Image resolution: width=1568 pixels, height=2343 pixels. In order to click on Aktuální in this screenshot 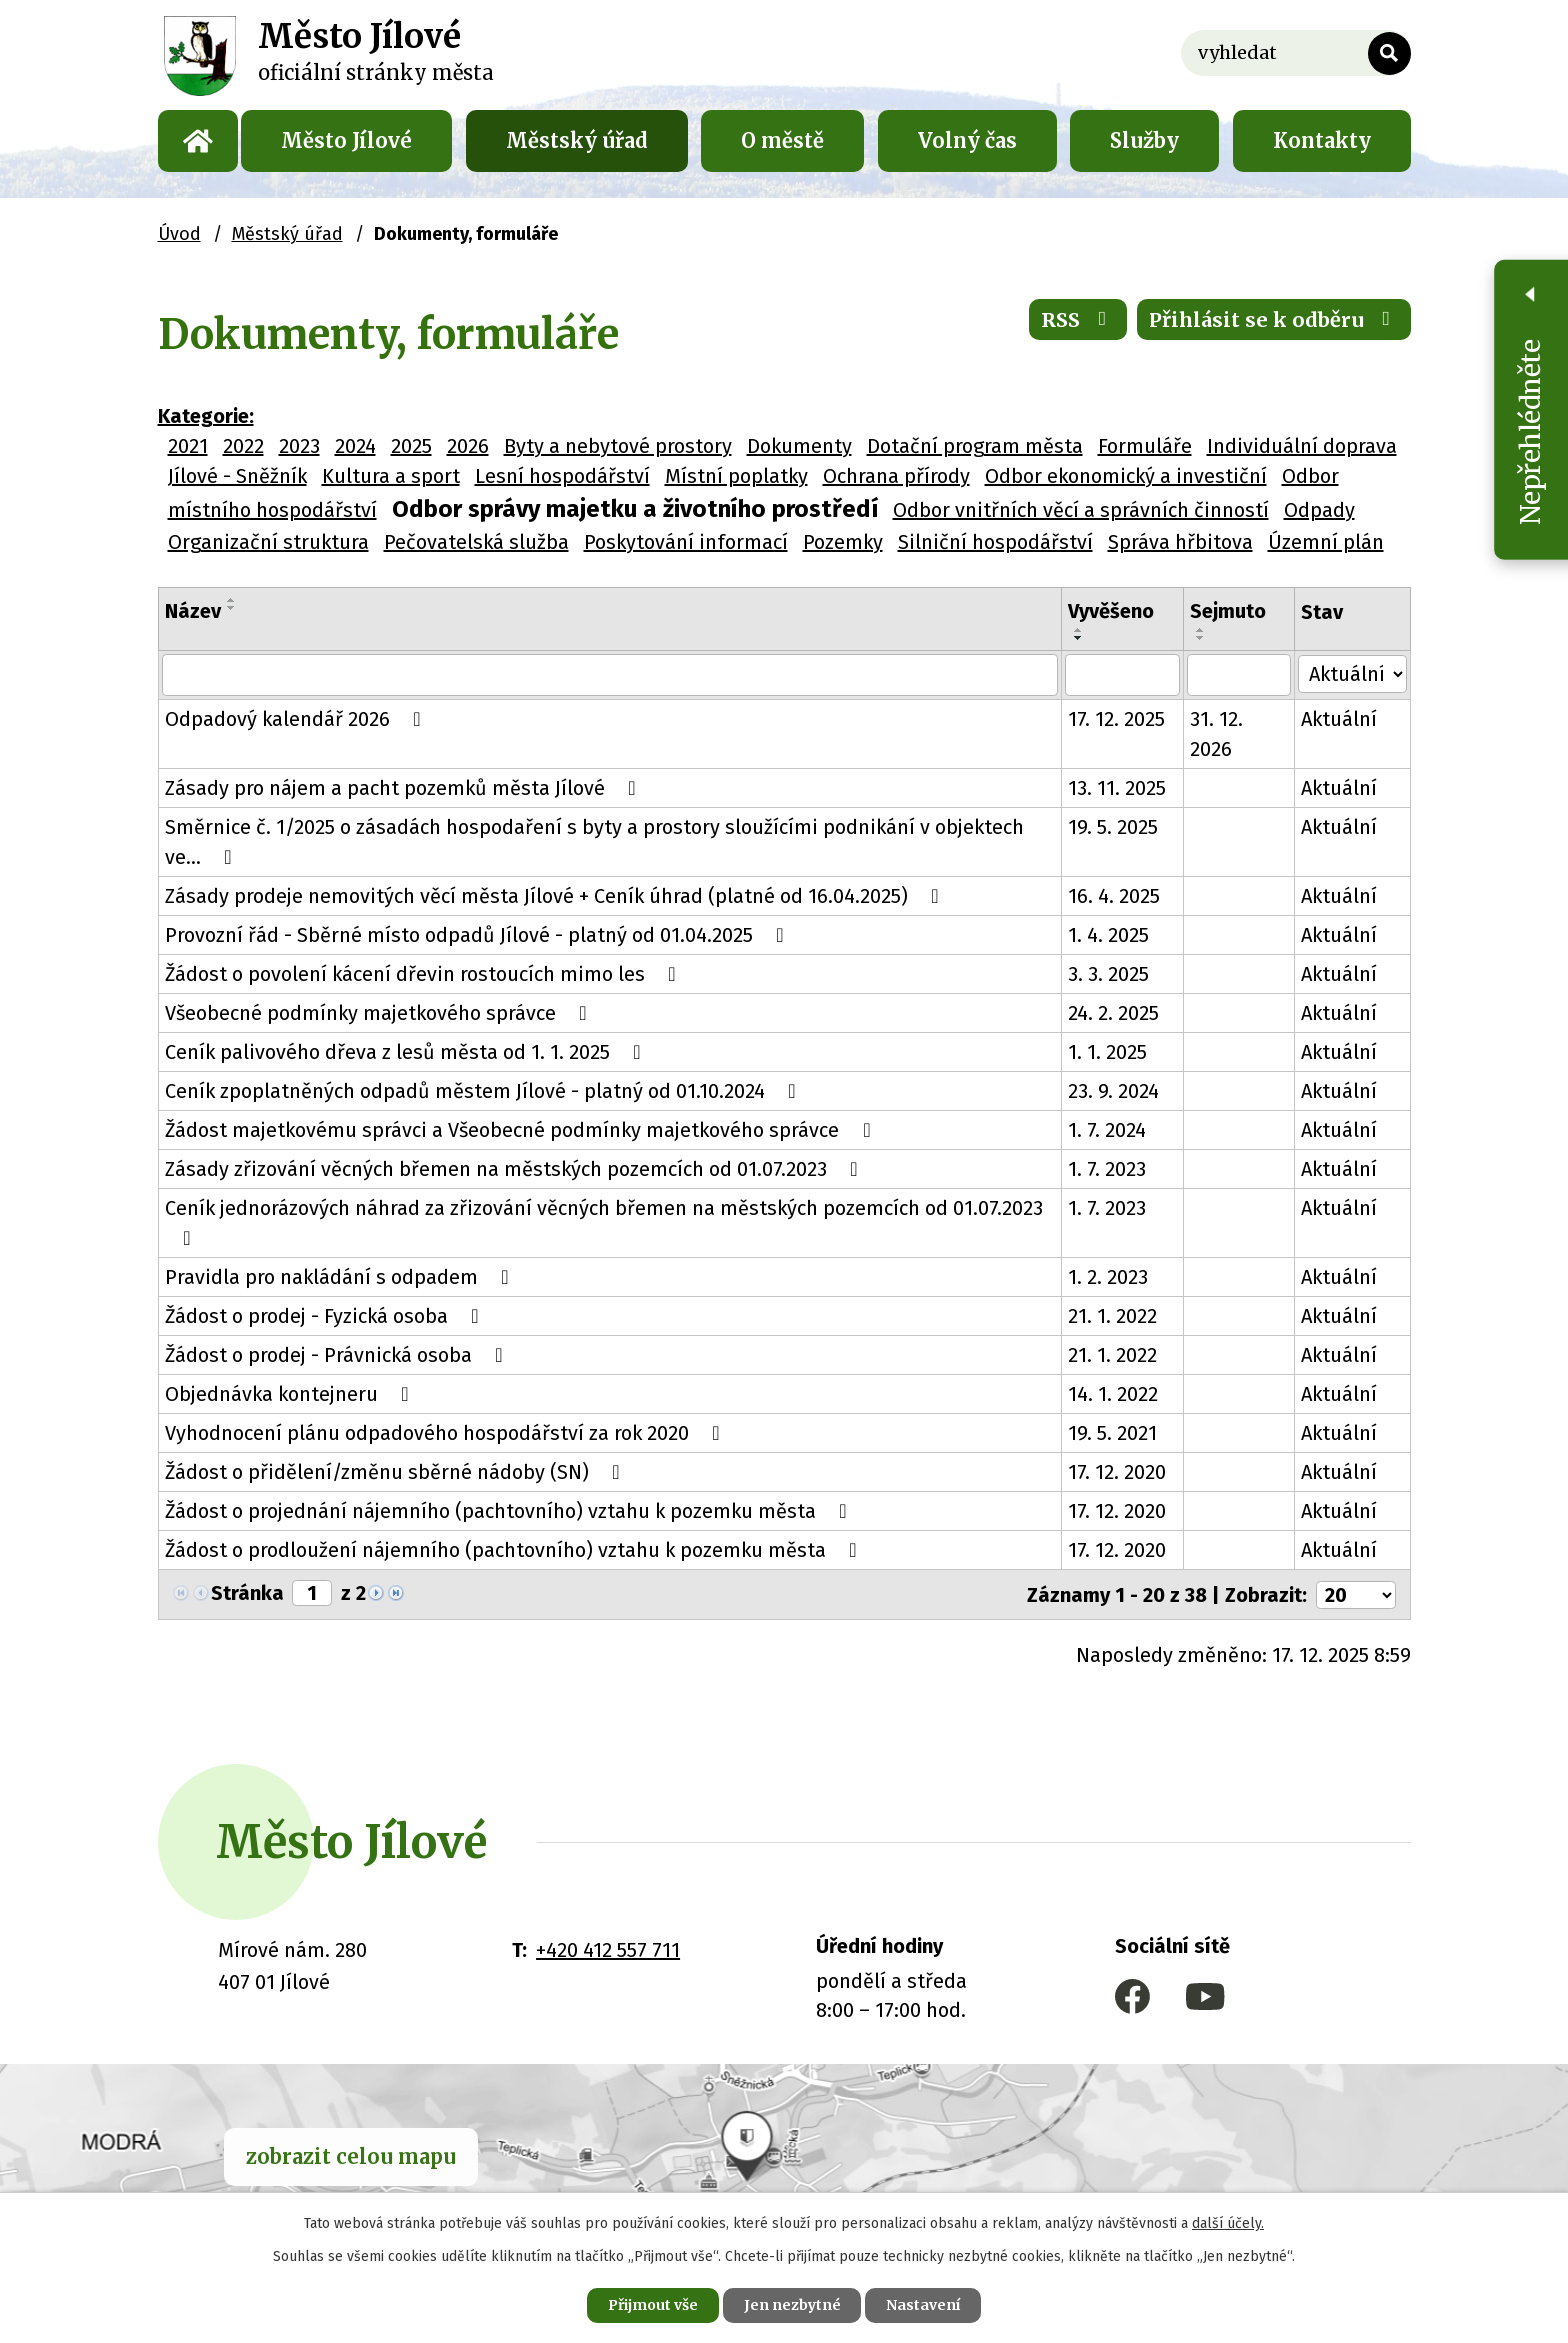, I will do `click(1341, 719)`.